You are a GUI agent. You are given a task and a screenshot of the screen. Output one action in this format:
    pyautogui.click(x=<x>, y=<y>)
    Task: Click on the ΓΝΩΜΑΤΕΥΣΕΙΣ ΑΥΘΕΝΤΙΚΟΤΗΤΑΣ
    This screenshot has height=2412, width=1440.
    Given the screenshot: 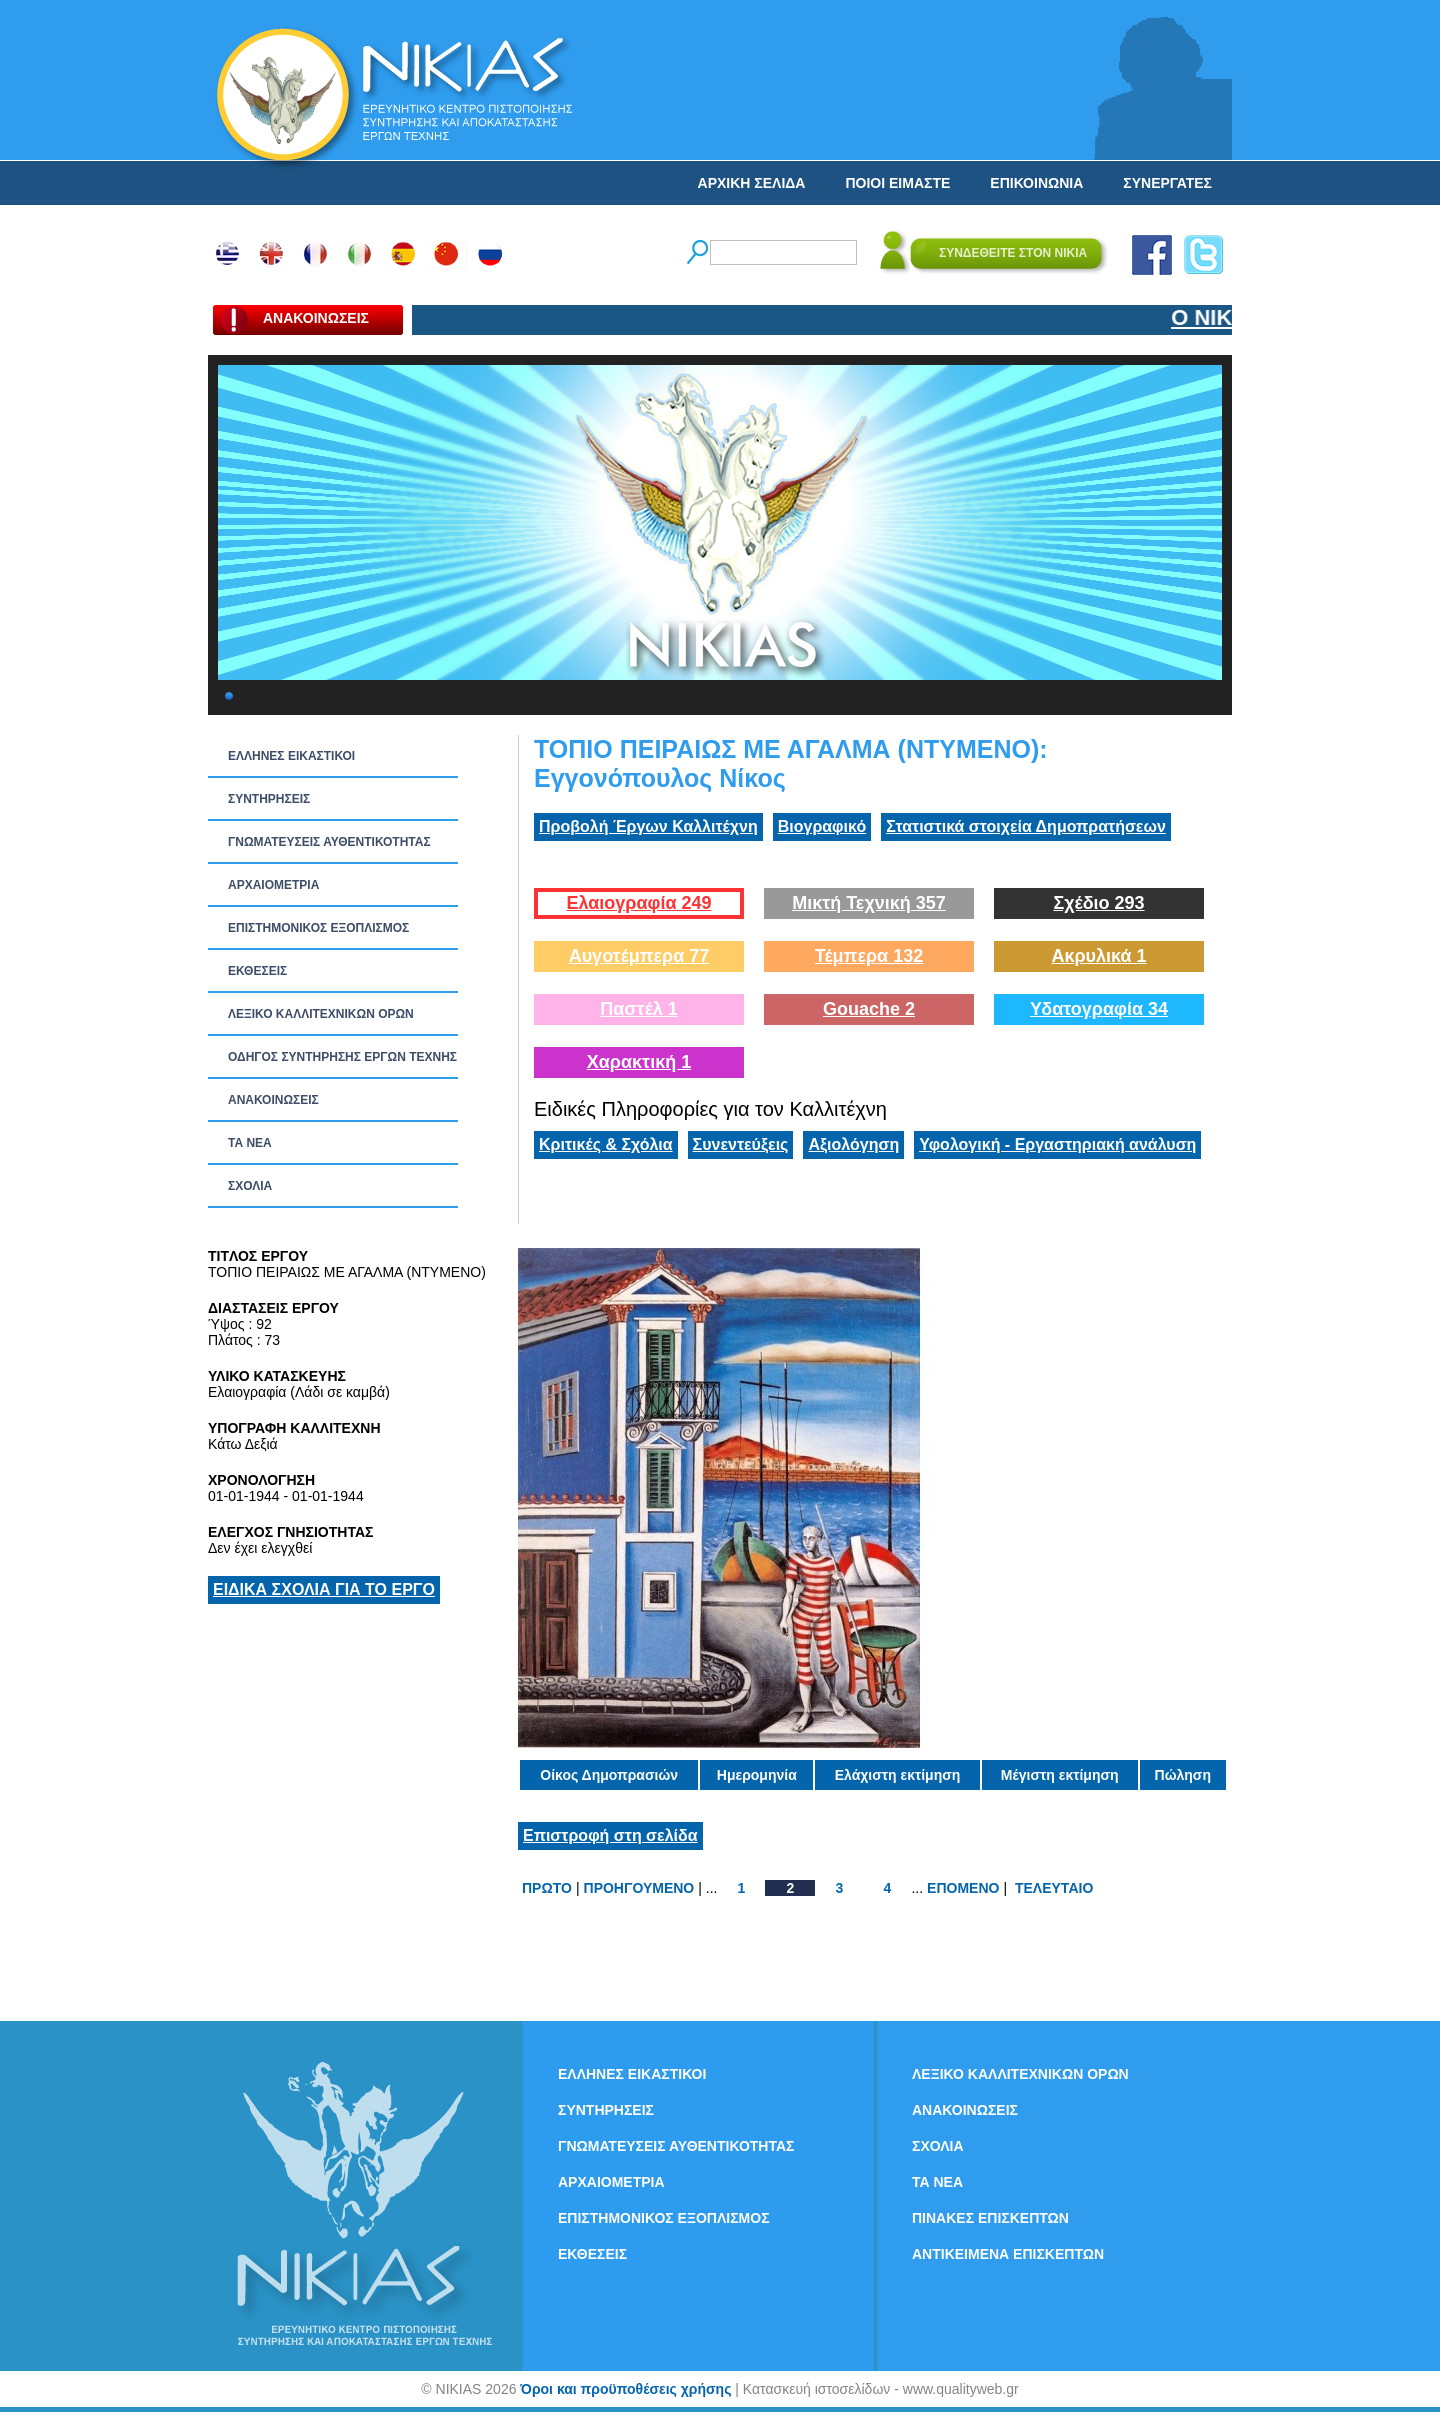 What is the action you would take?
    pyautogui.click(x=329, y=842)
    